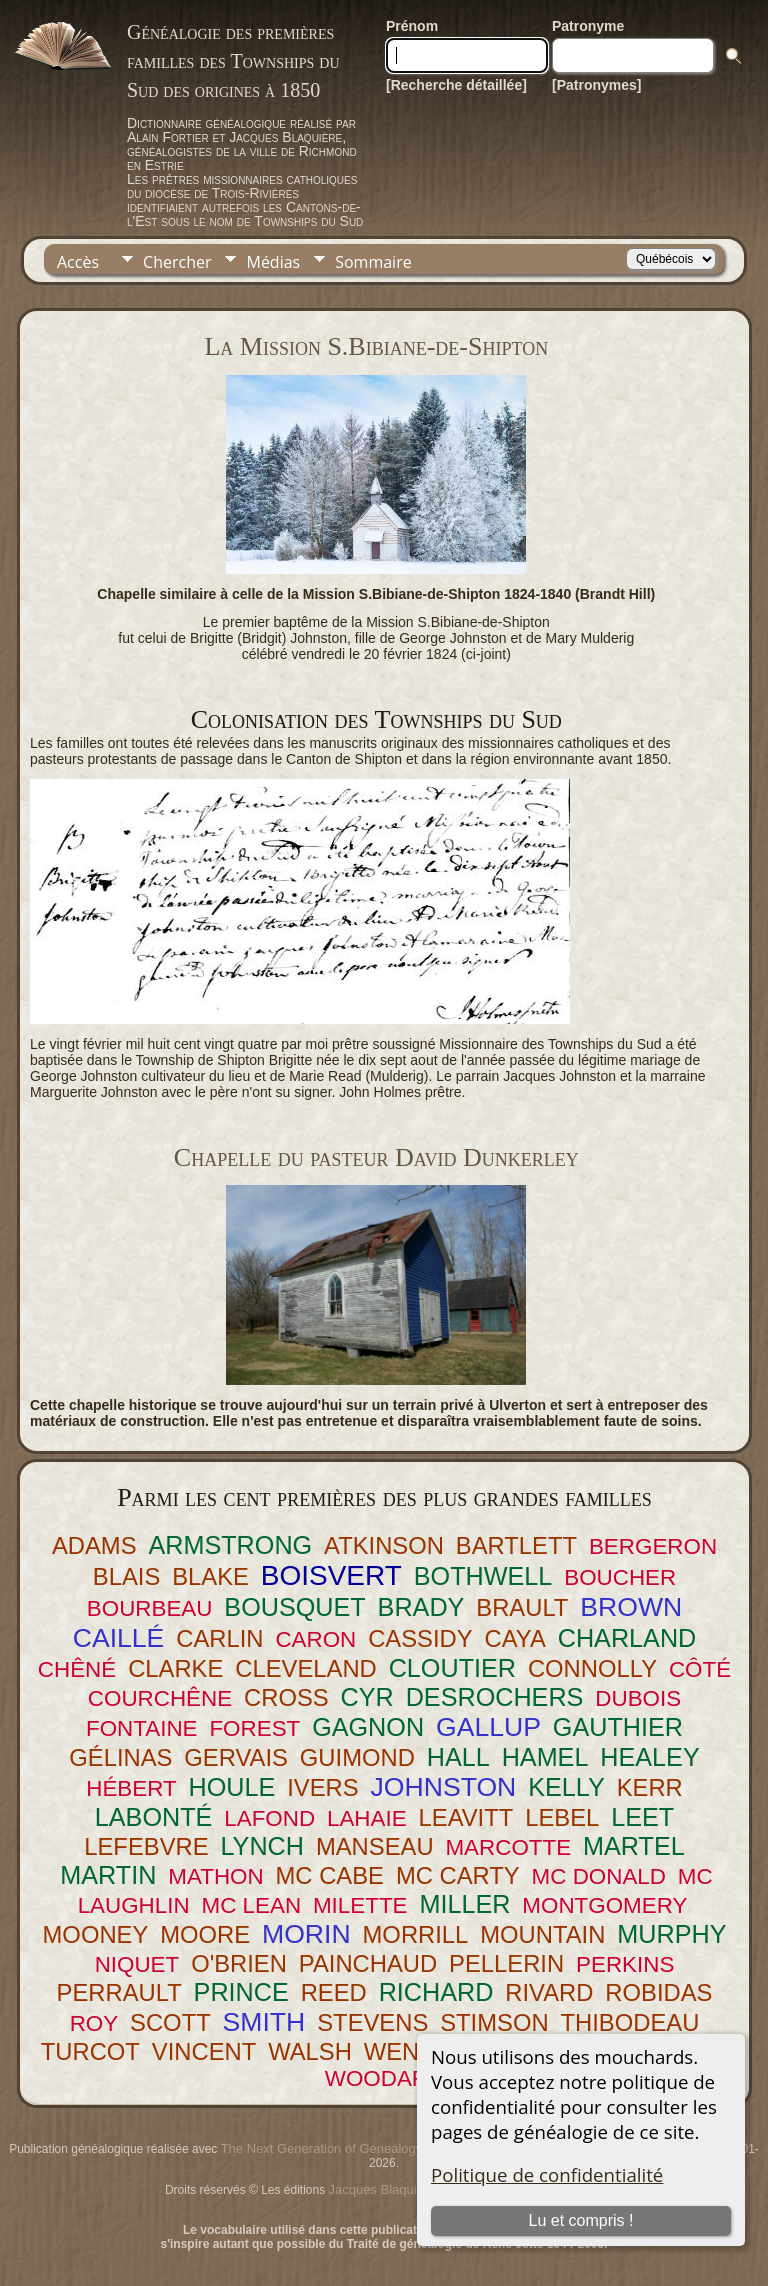 The width and height of the screenshot is (768, 2286). I want to click on PERKINS, so click(625, 1964).